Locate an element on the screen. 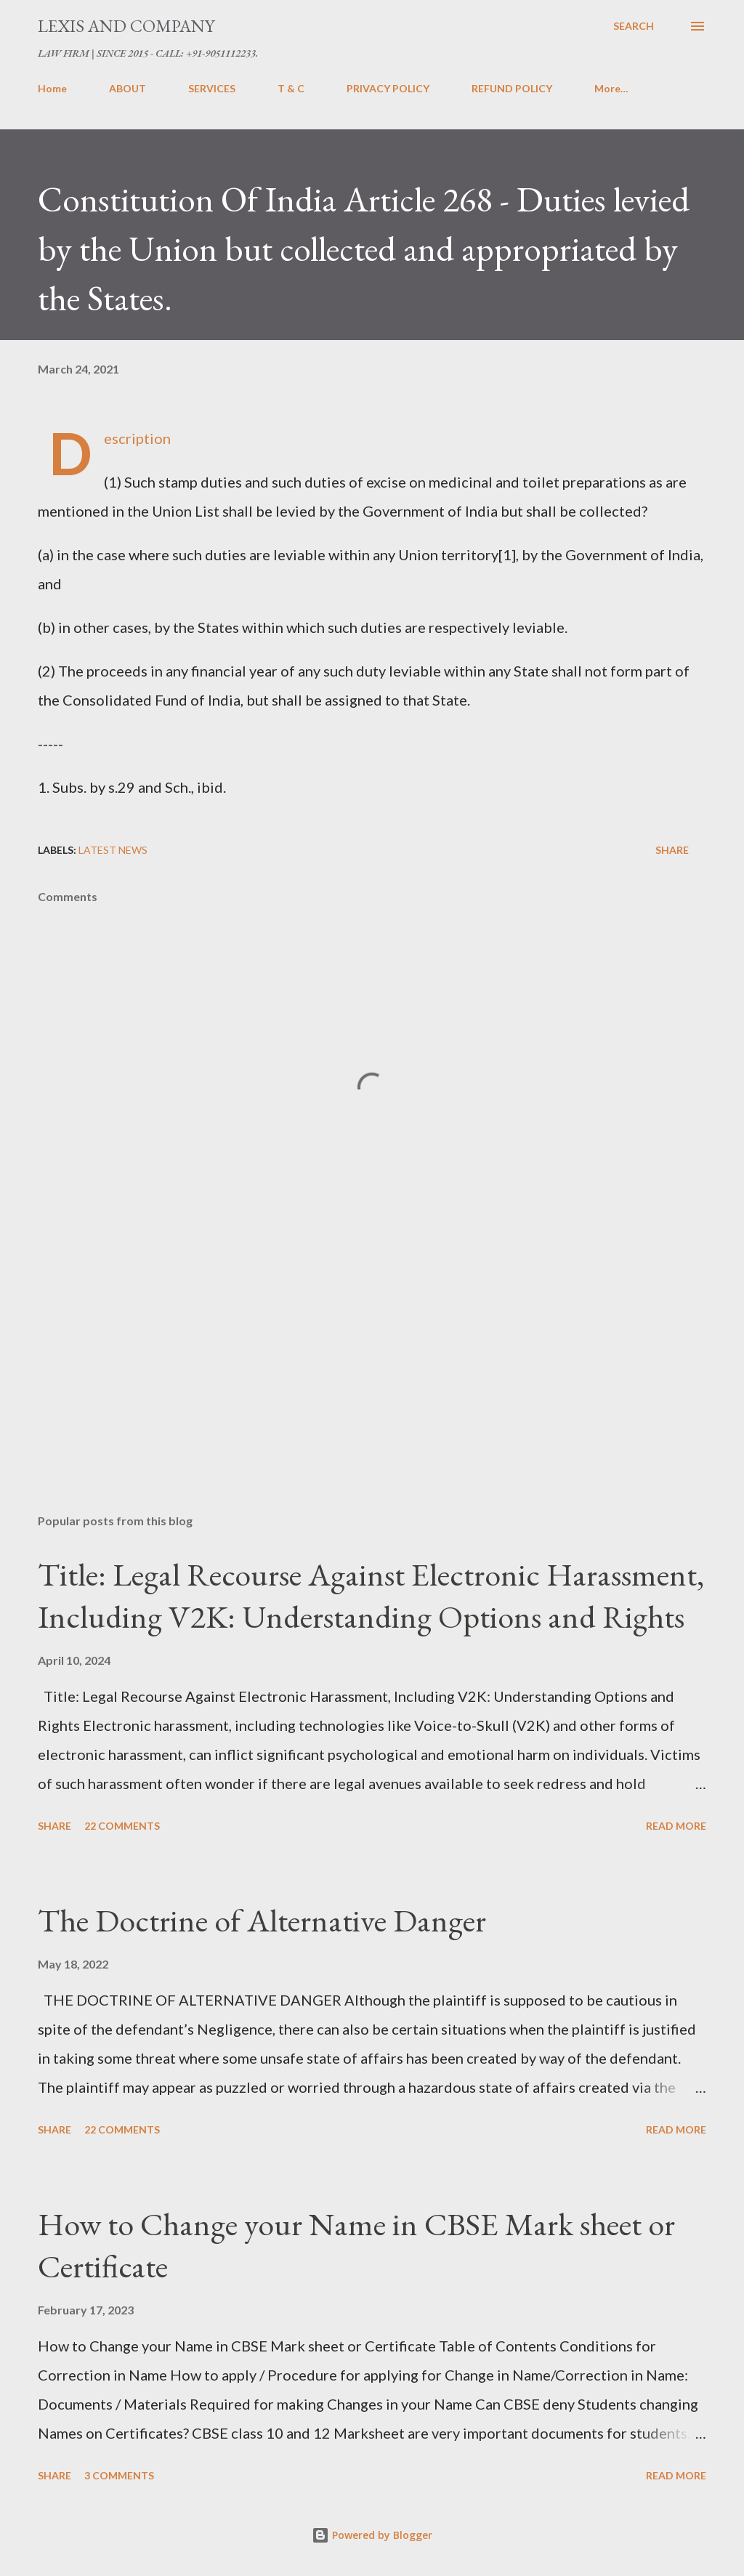 The height and width of the screenshot is (2576, 744). SERVICES is located at coordinates (211, 88).